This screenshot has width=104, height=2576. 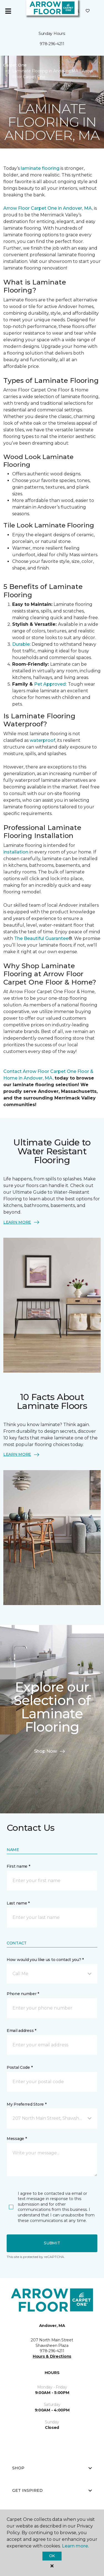 I want to click on Hours & Directions, so click(x=52, y=2356).